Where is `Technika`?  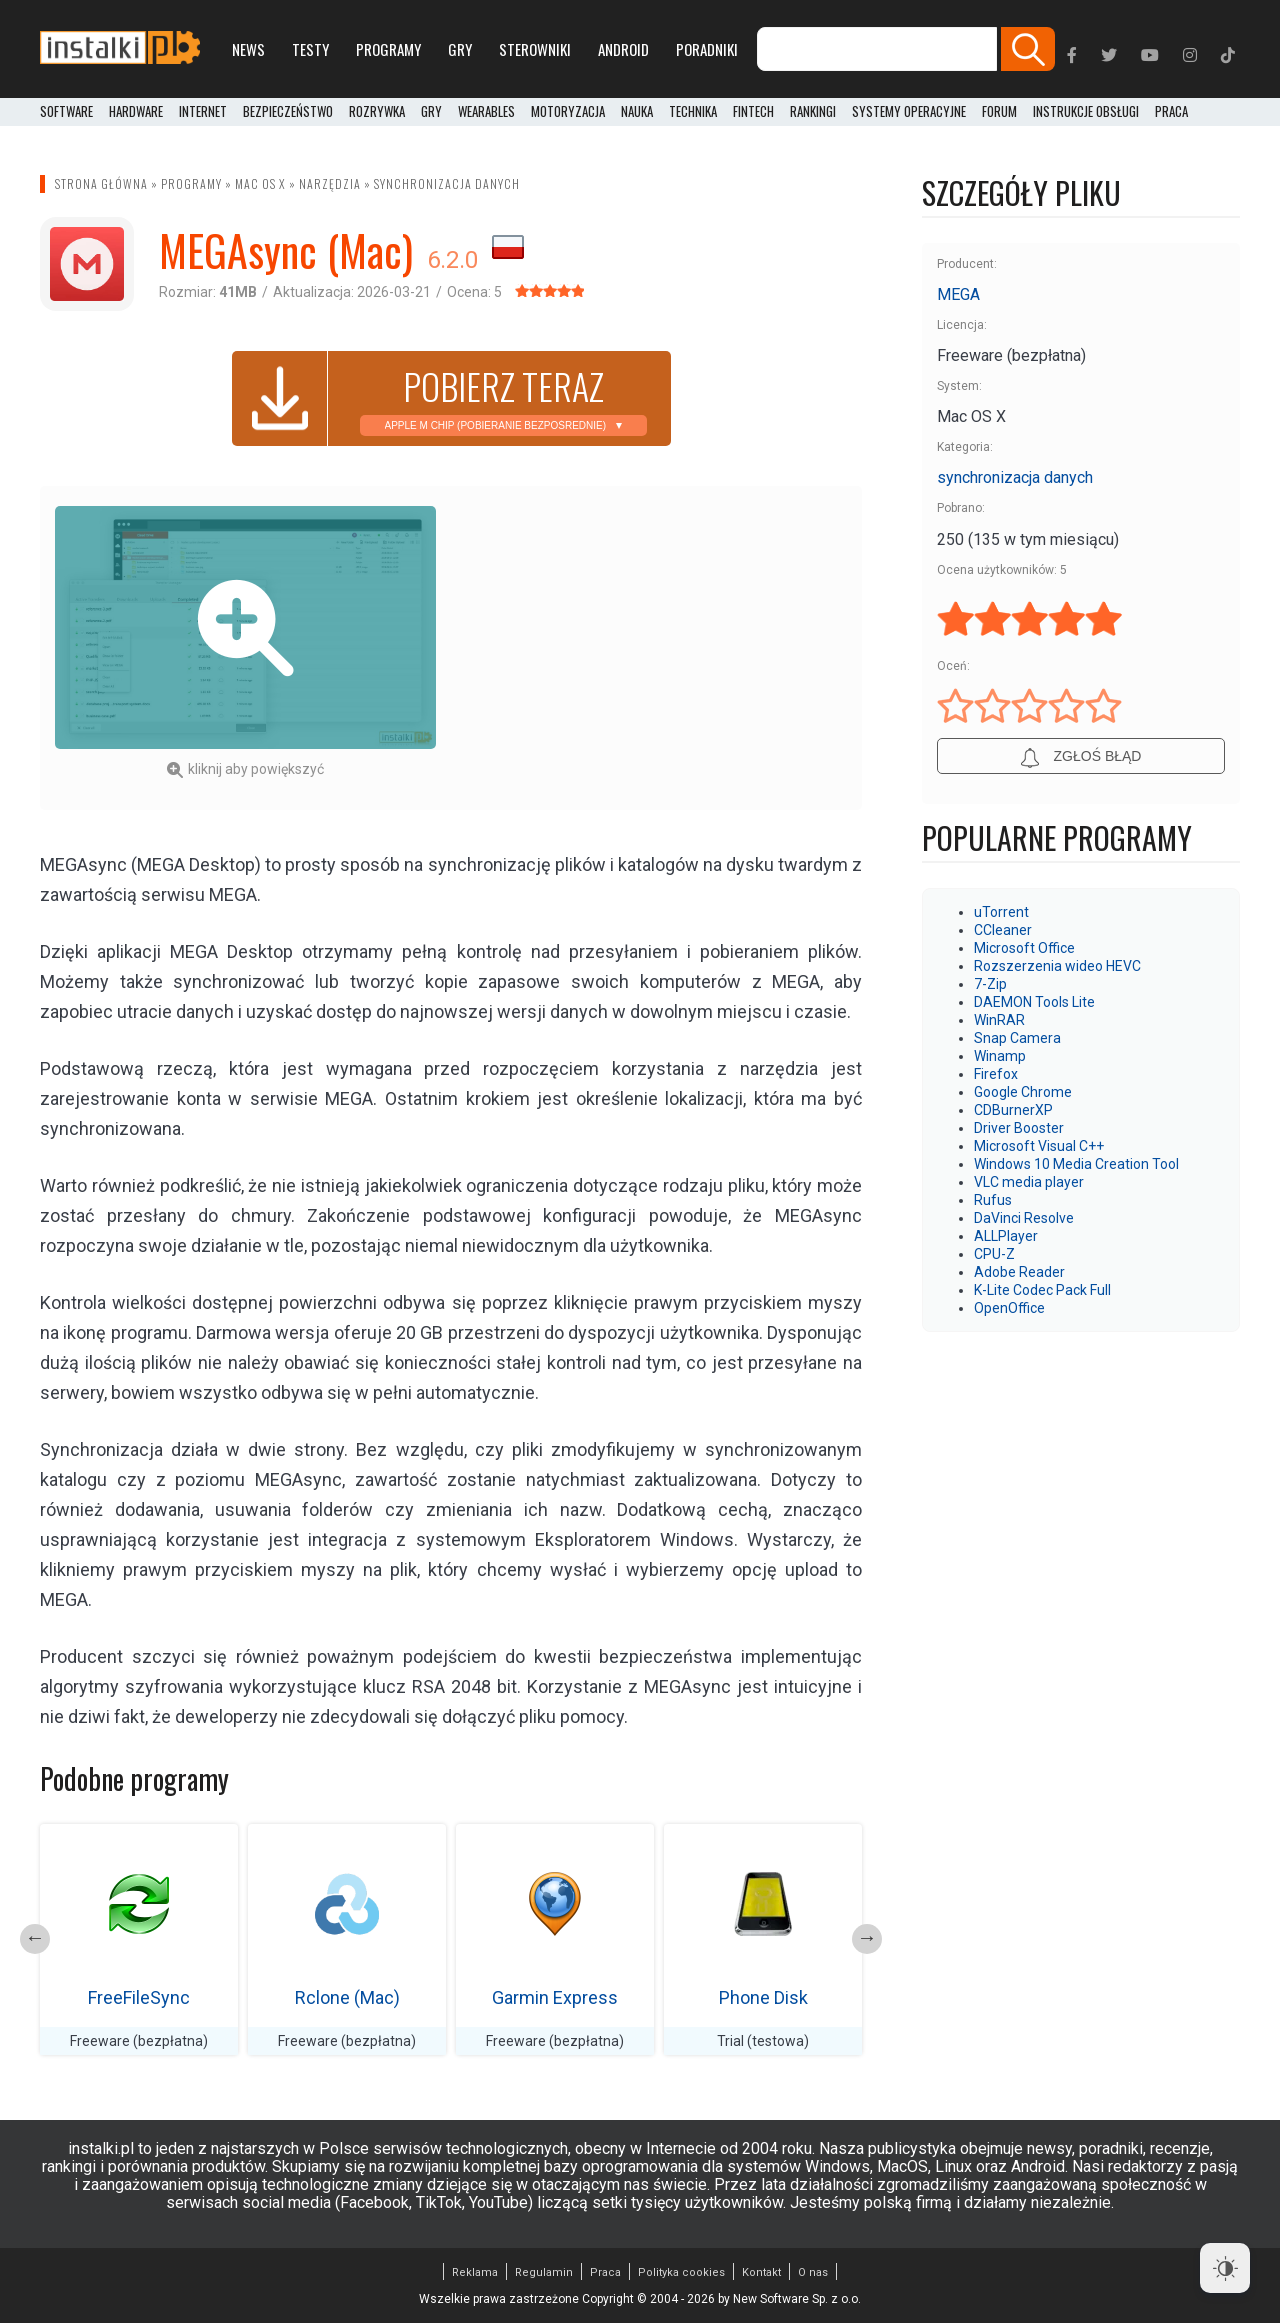 Technika is located at coordinates (693, 112).